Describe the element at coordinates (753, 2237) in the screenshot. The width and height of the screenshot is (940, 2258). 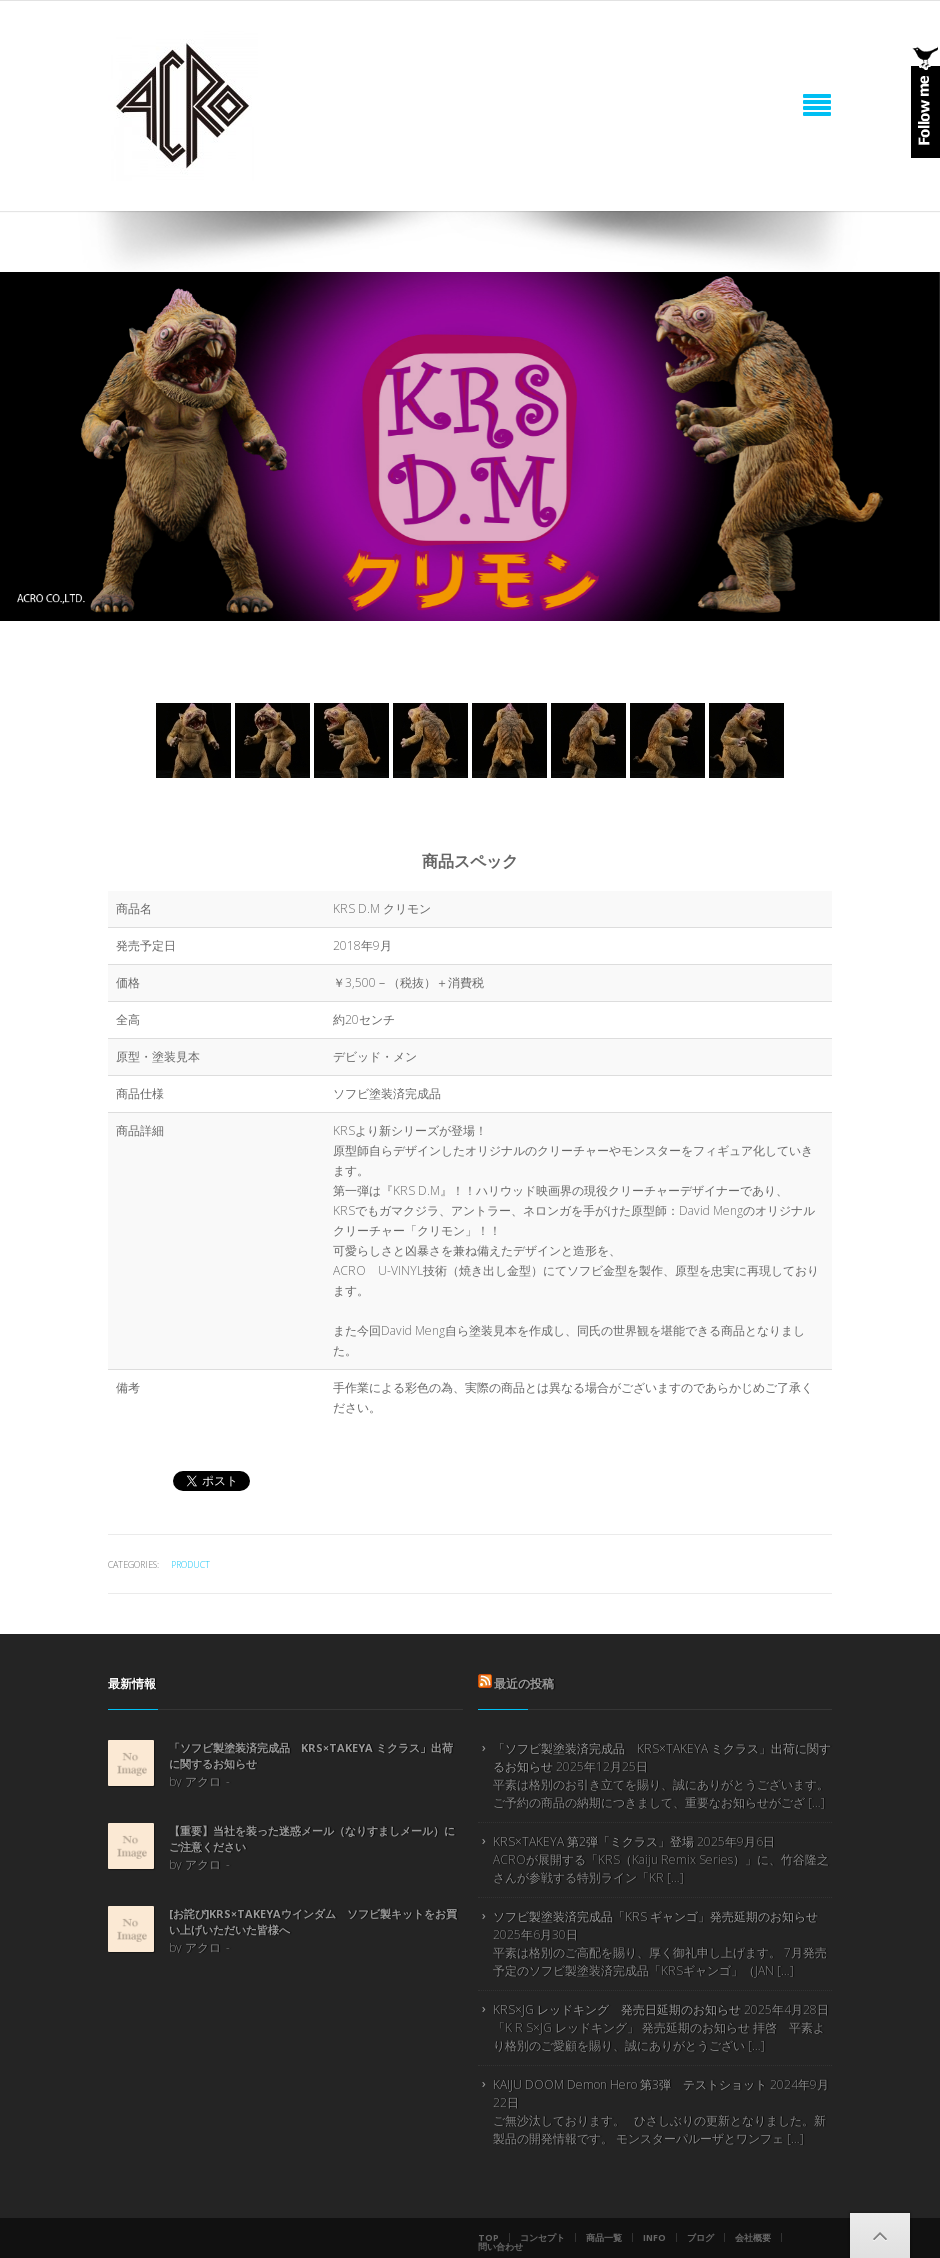
I see `会社概要` at that location.